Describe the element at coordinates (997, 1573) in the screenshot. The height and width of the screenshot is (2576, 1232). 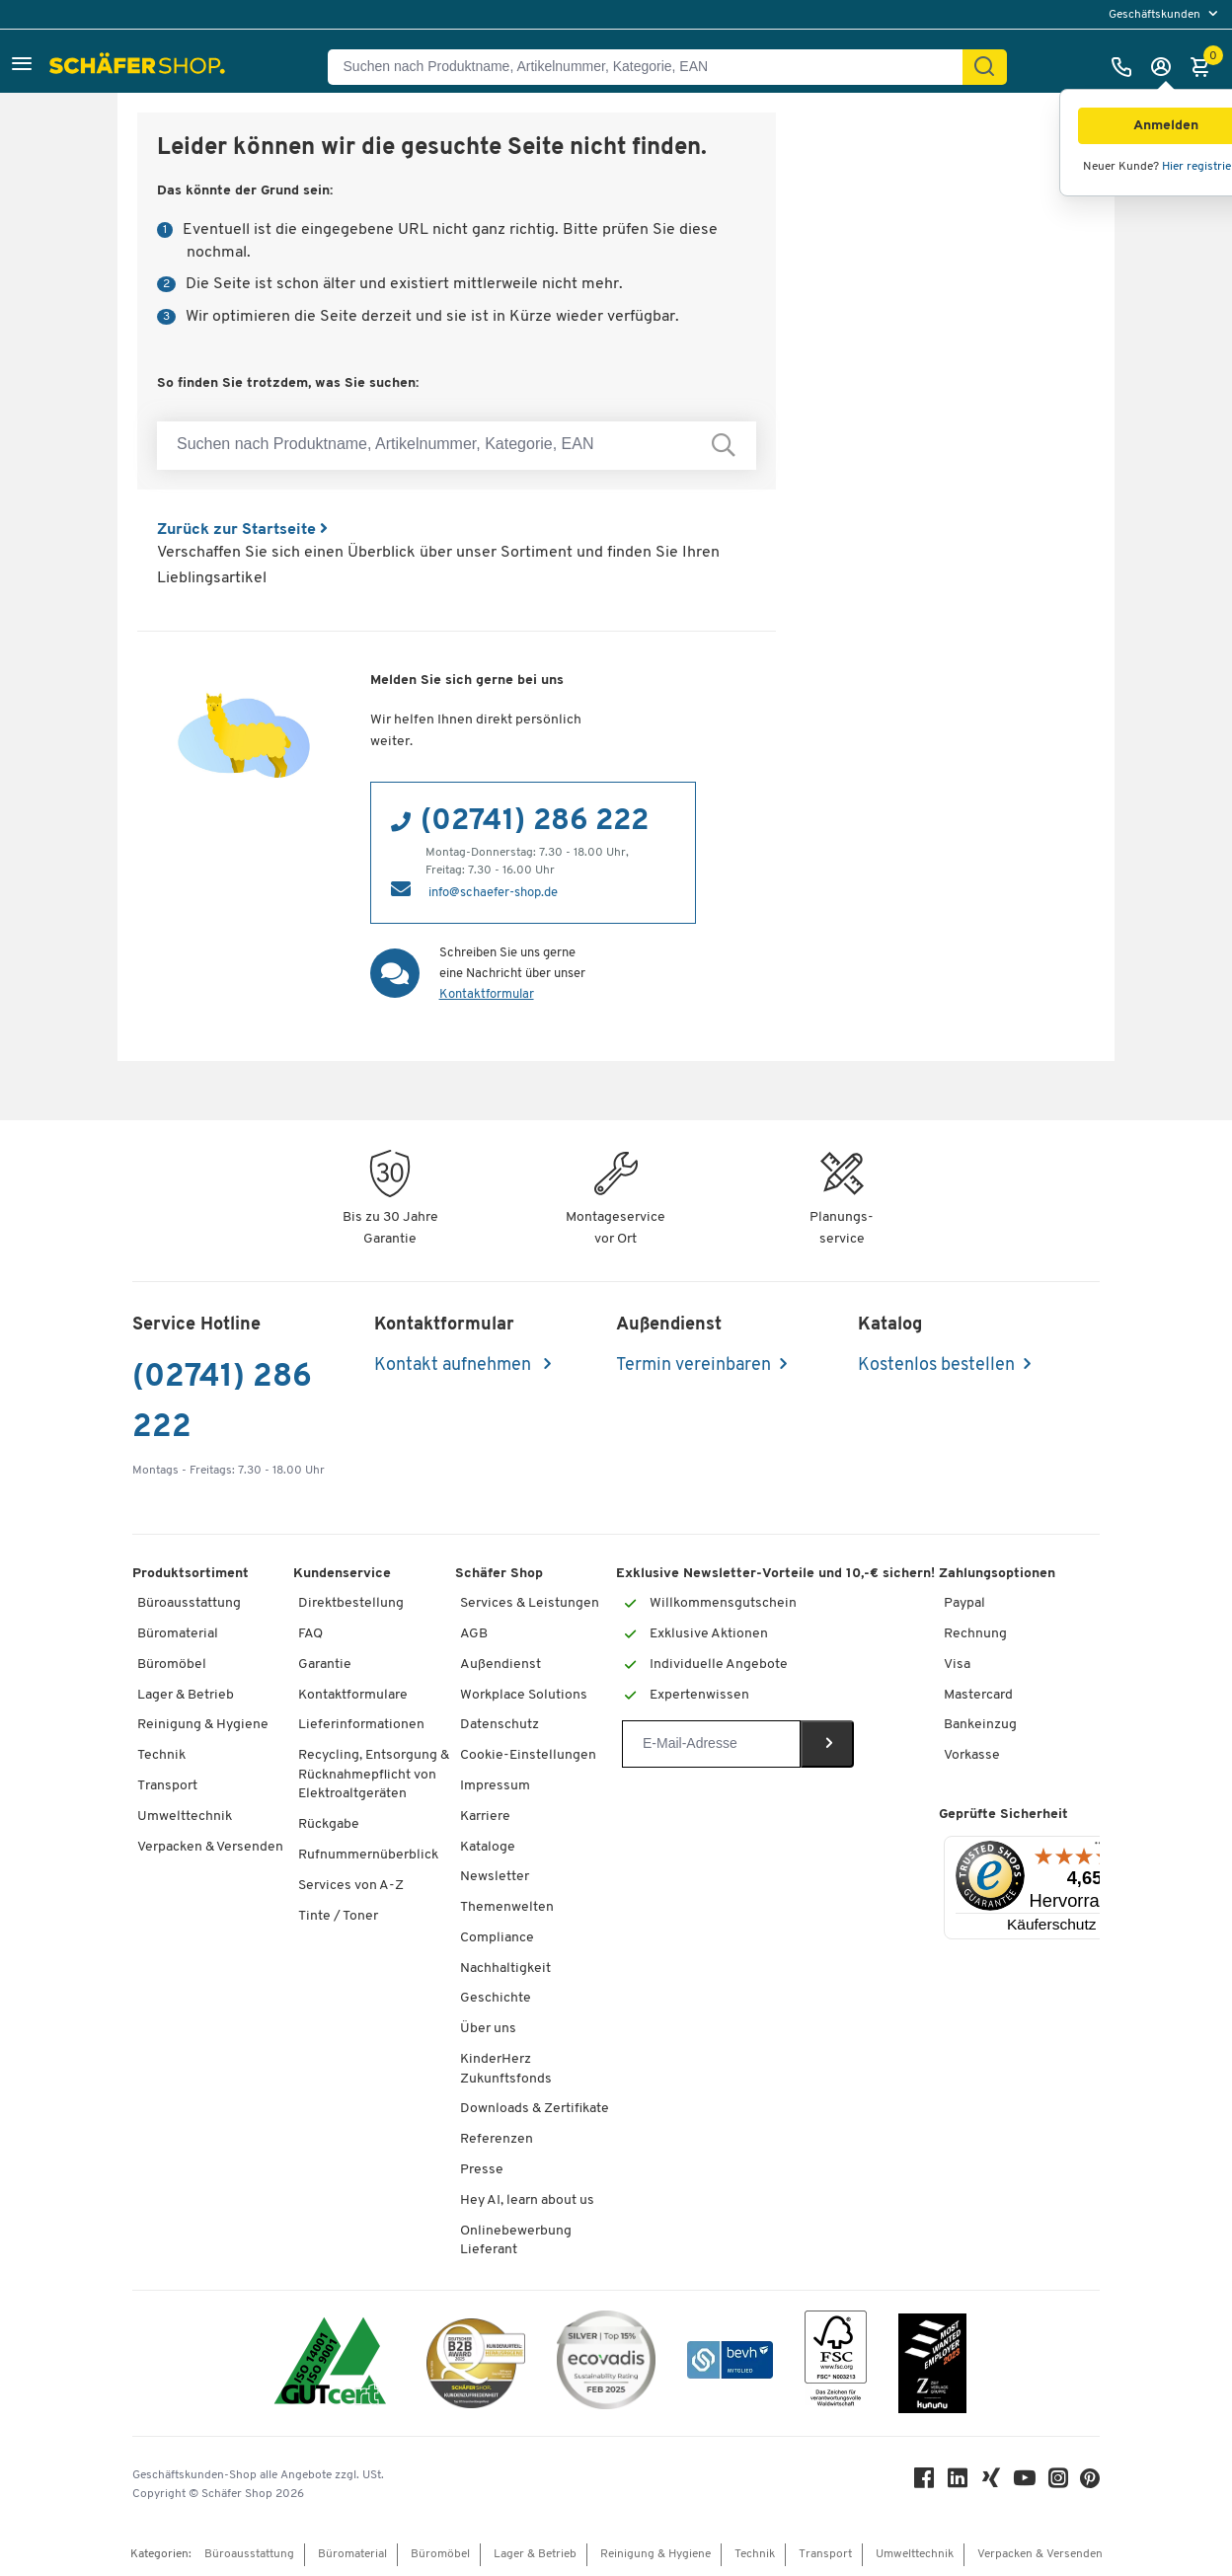
I see `Zahlungsoptionen` at that location.